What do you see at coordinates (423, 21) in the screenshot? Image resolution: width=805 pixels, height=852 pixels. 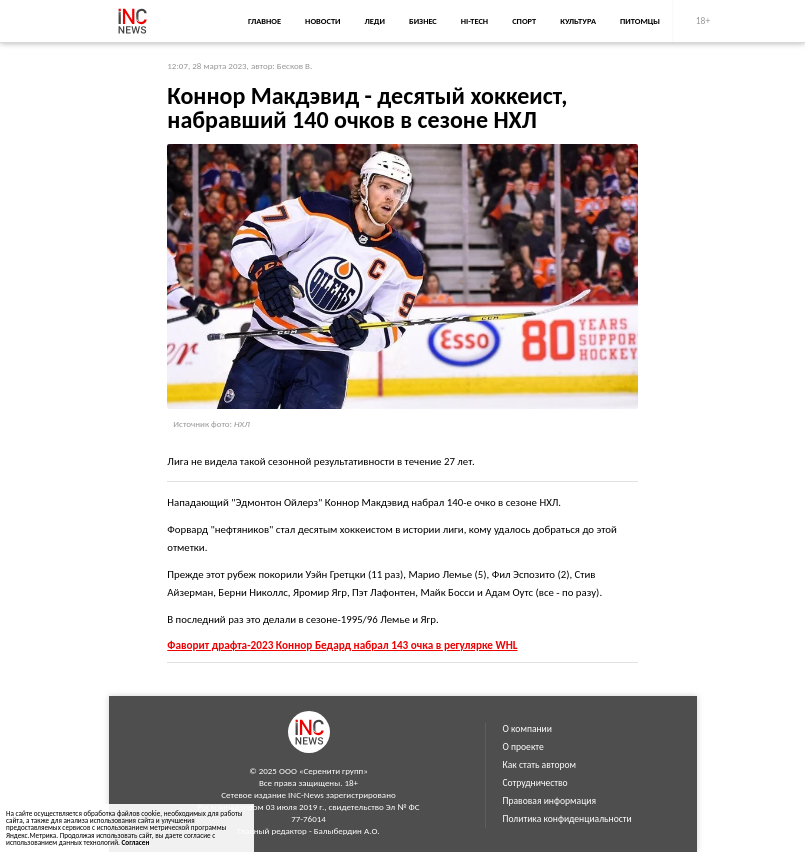 I see `Бизнес` at bounding box center [423, 21].